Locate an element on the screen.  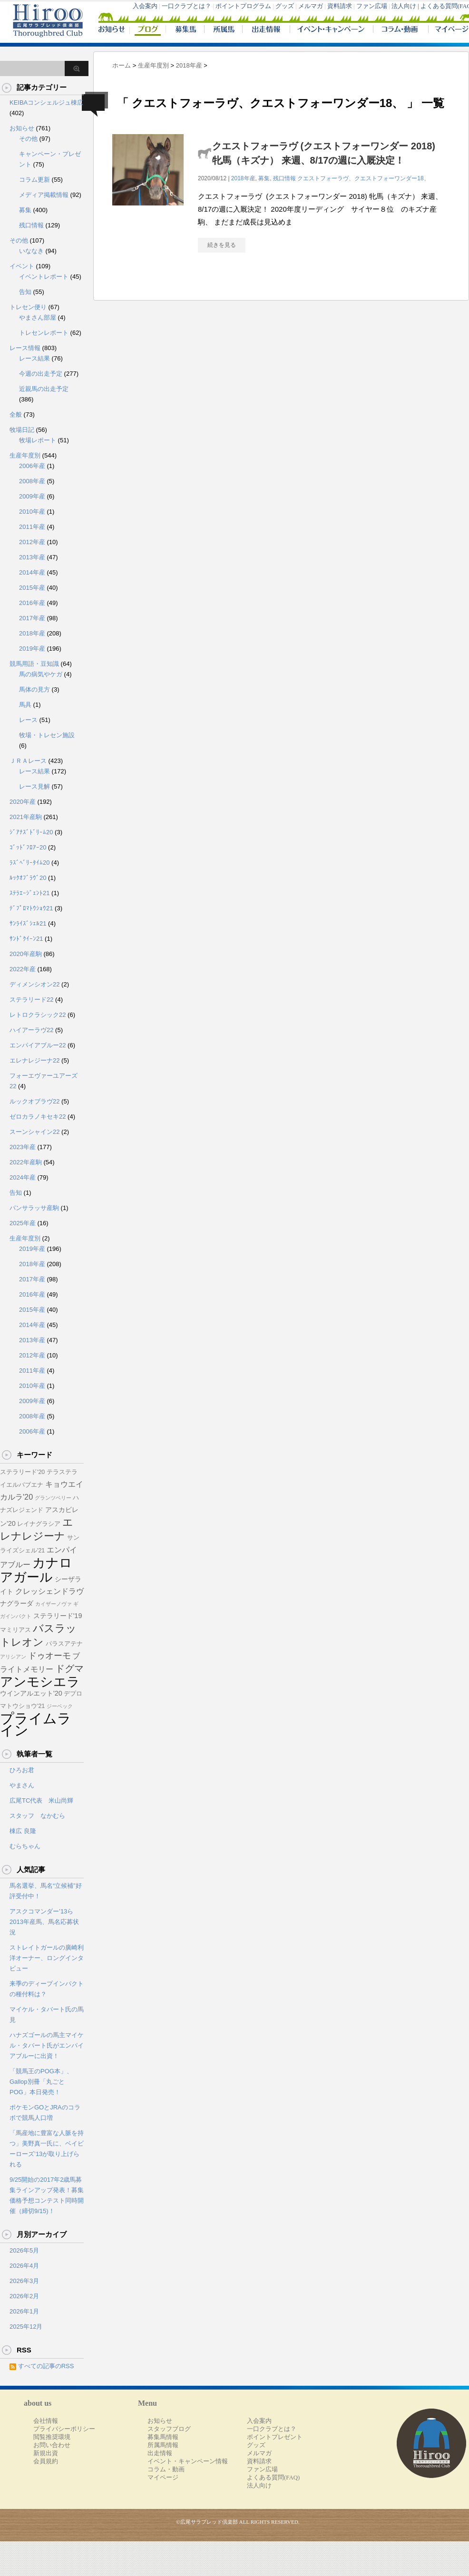
スーンシャイン22 is located at coordinates (34, 1131).